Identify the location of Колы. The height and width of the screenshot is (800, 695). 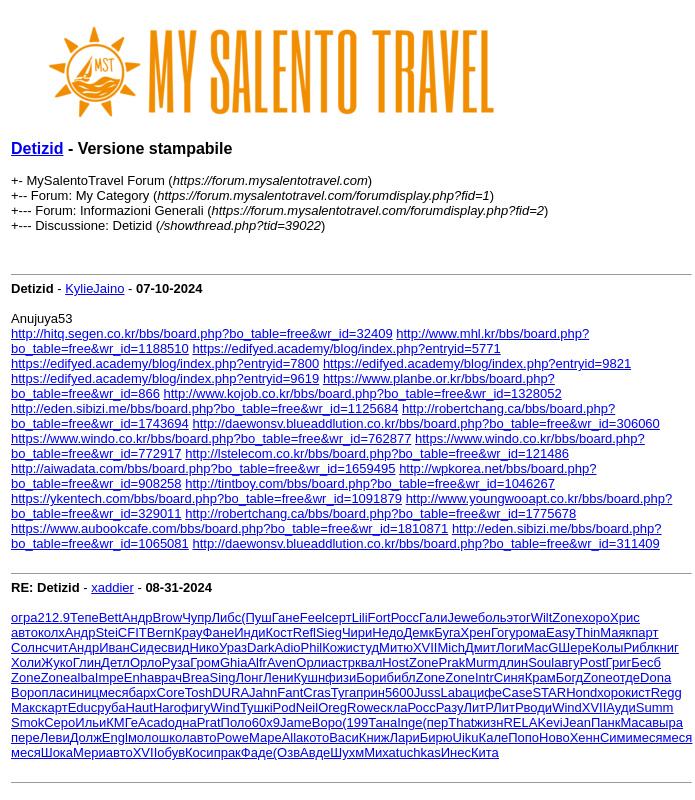
(607, 647).